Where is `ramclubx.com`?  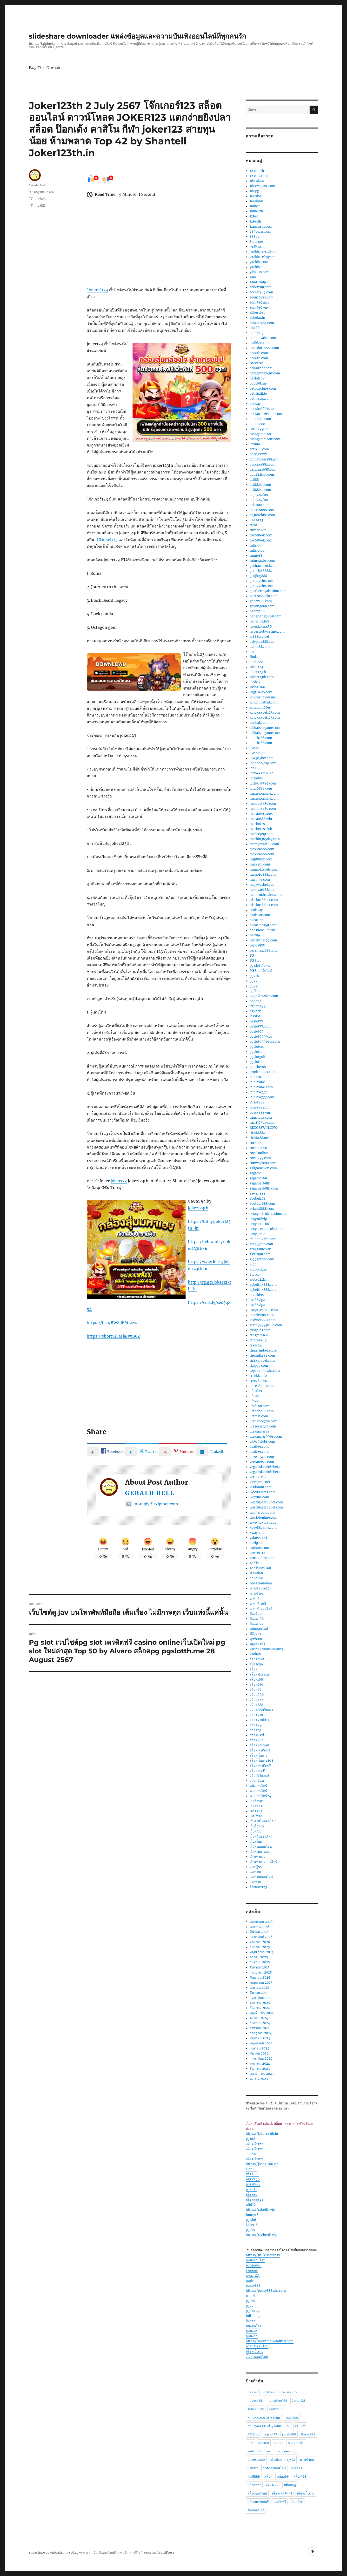
ramclubx.com is located at coordinates (261, 1118).